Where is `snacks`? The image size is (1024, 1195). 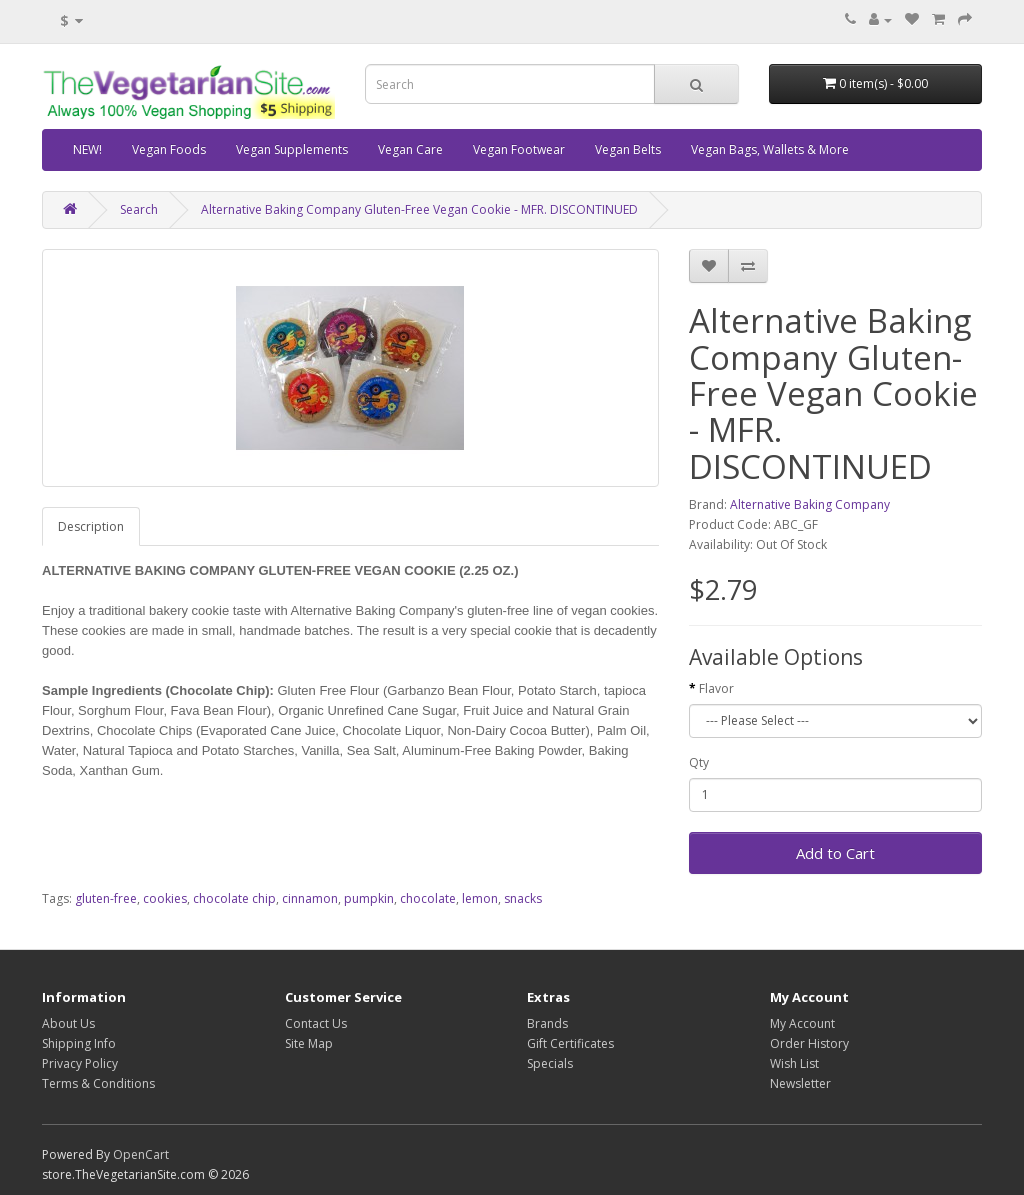 snacks is located at coordinates (523, 898).